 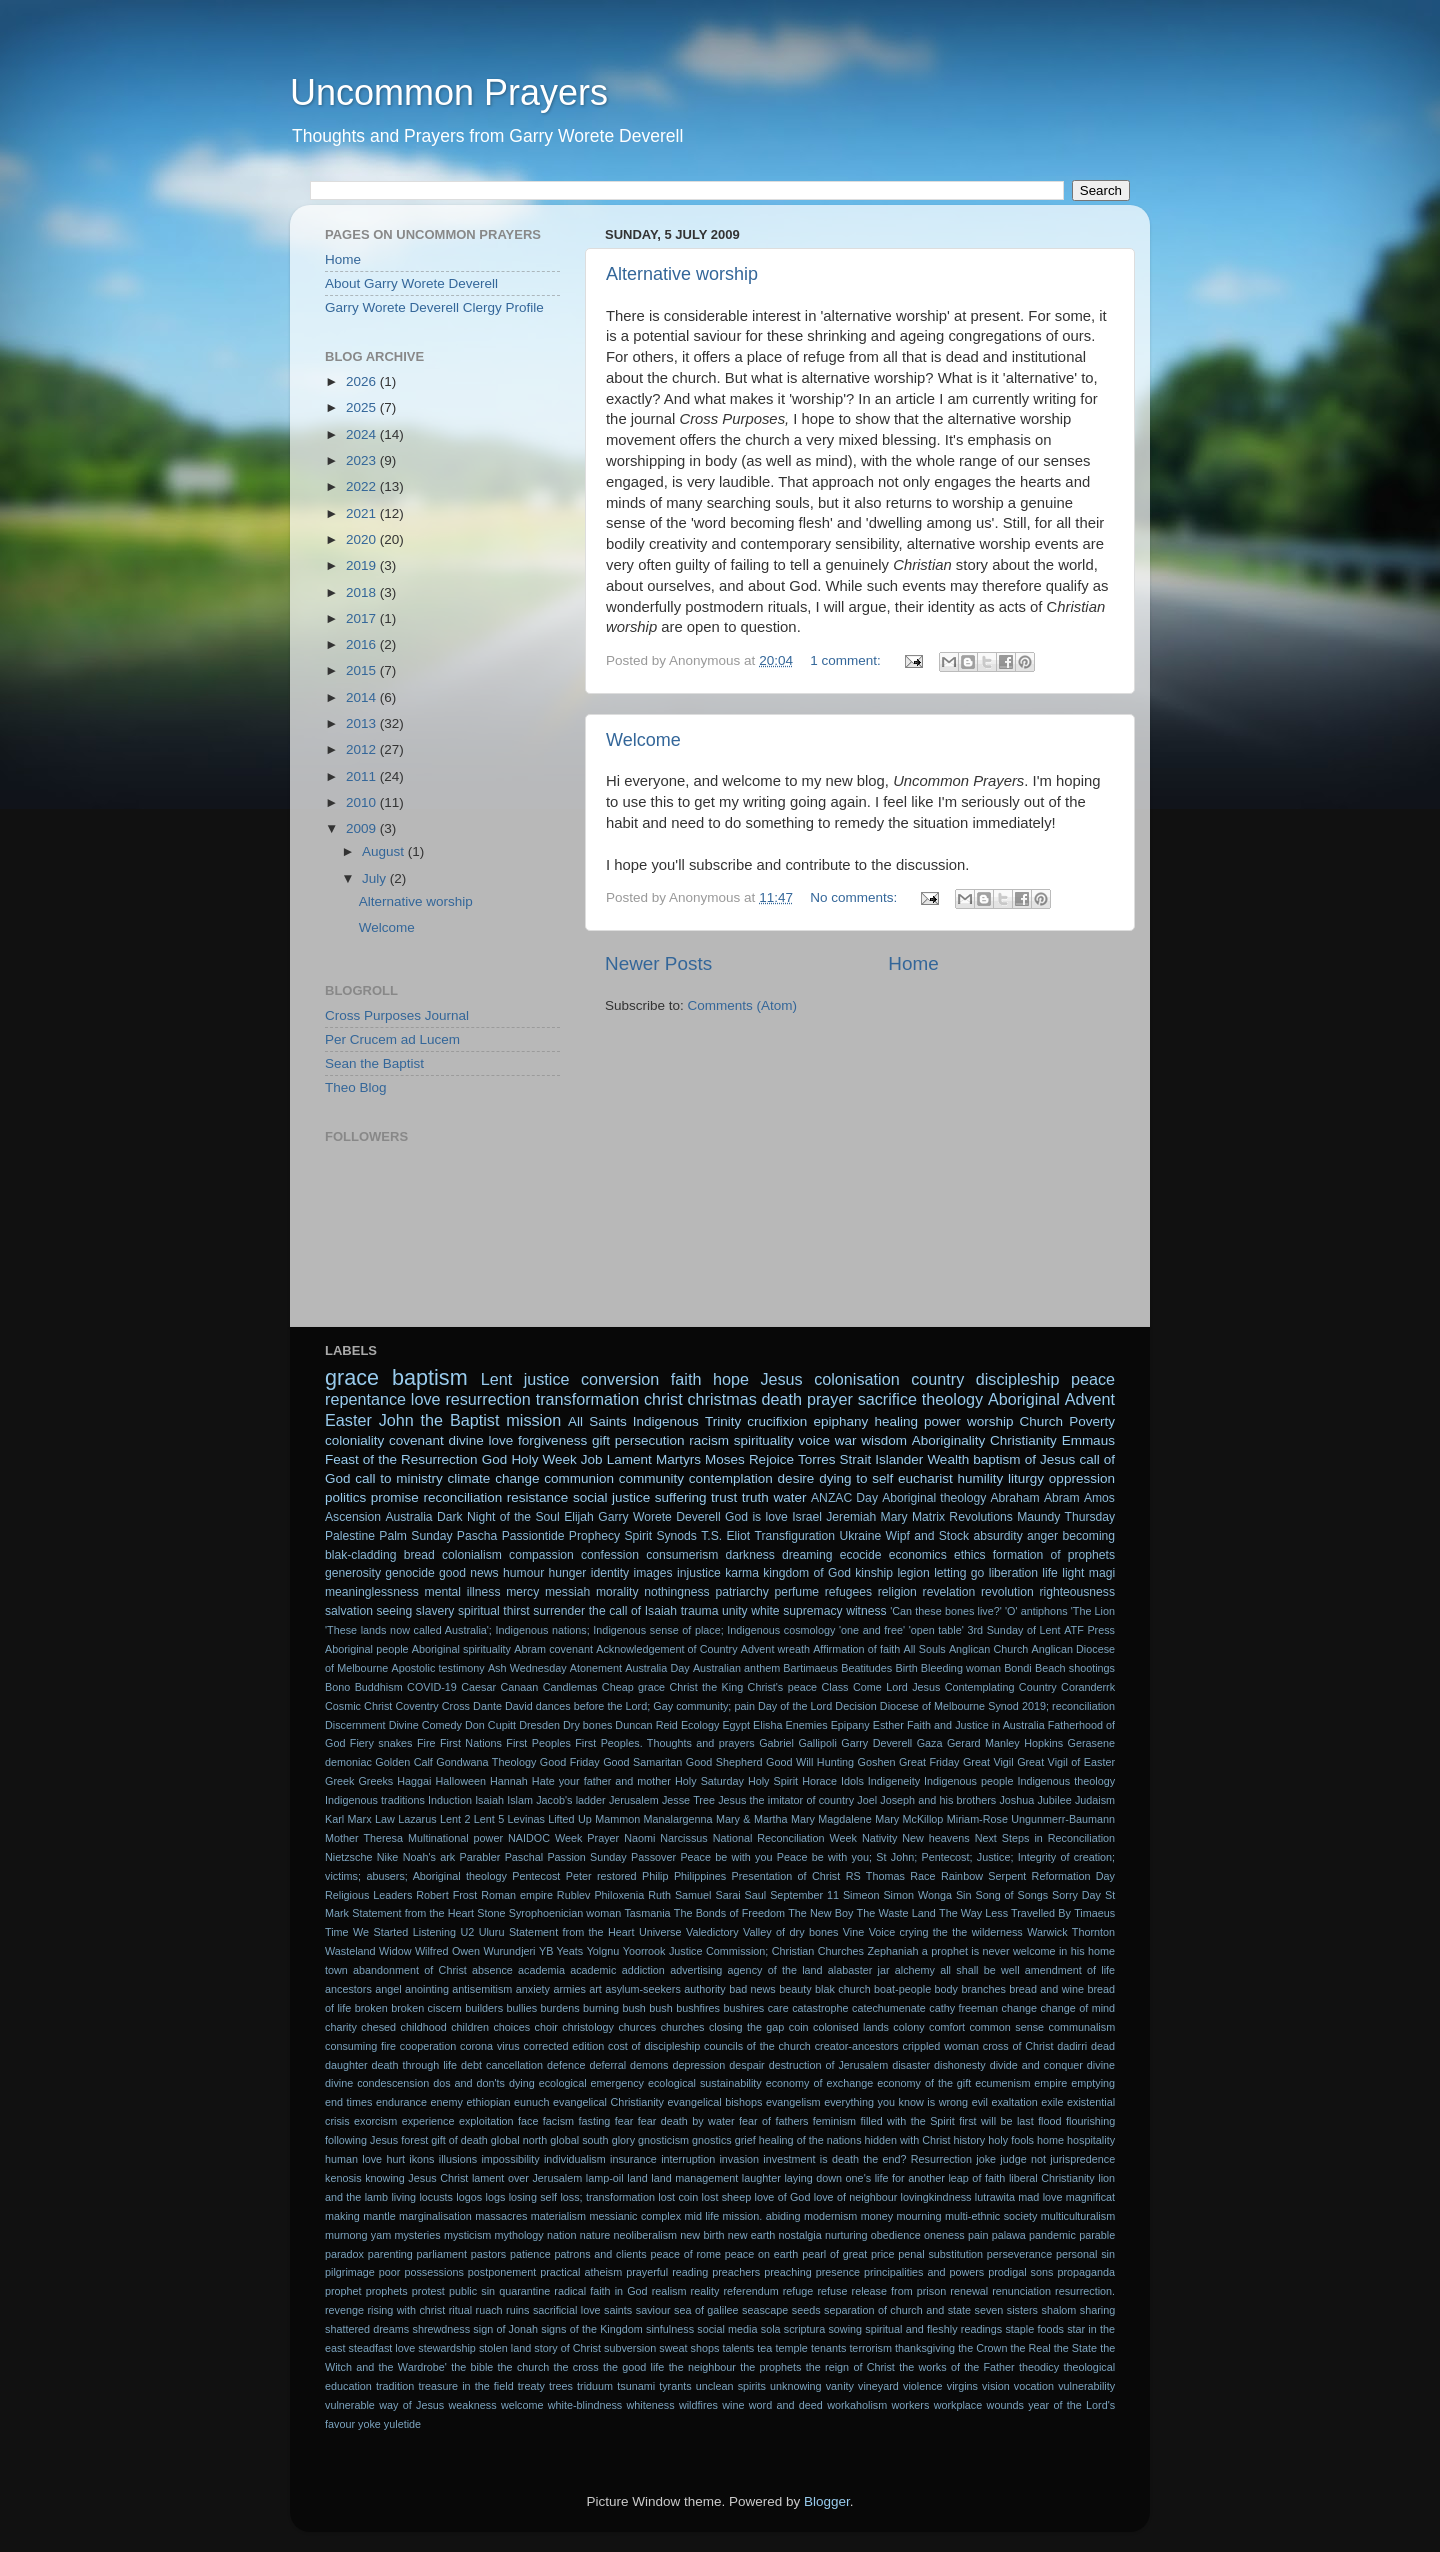 What do you see at coordinates (685, 2254) in the screenshot?
I see `peace of rome` at bounding box center [685, 2254].